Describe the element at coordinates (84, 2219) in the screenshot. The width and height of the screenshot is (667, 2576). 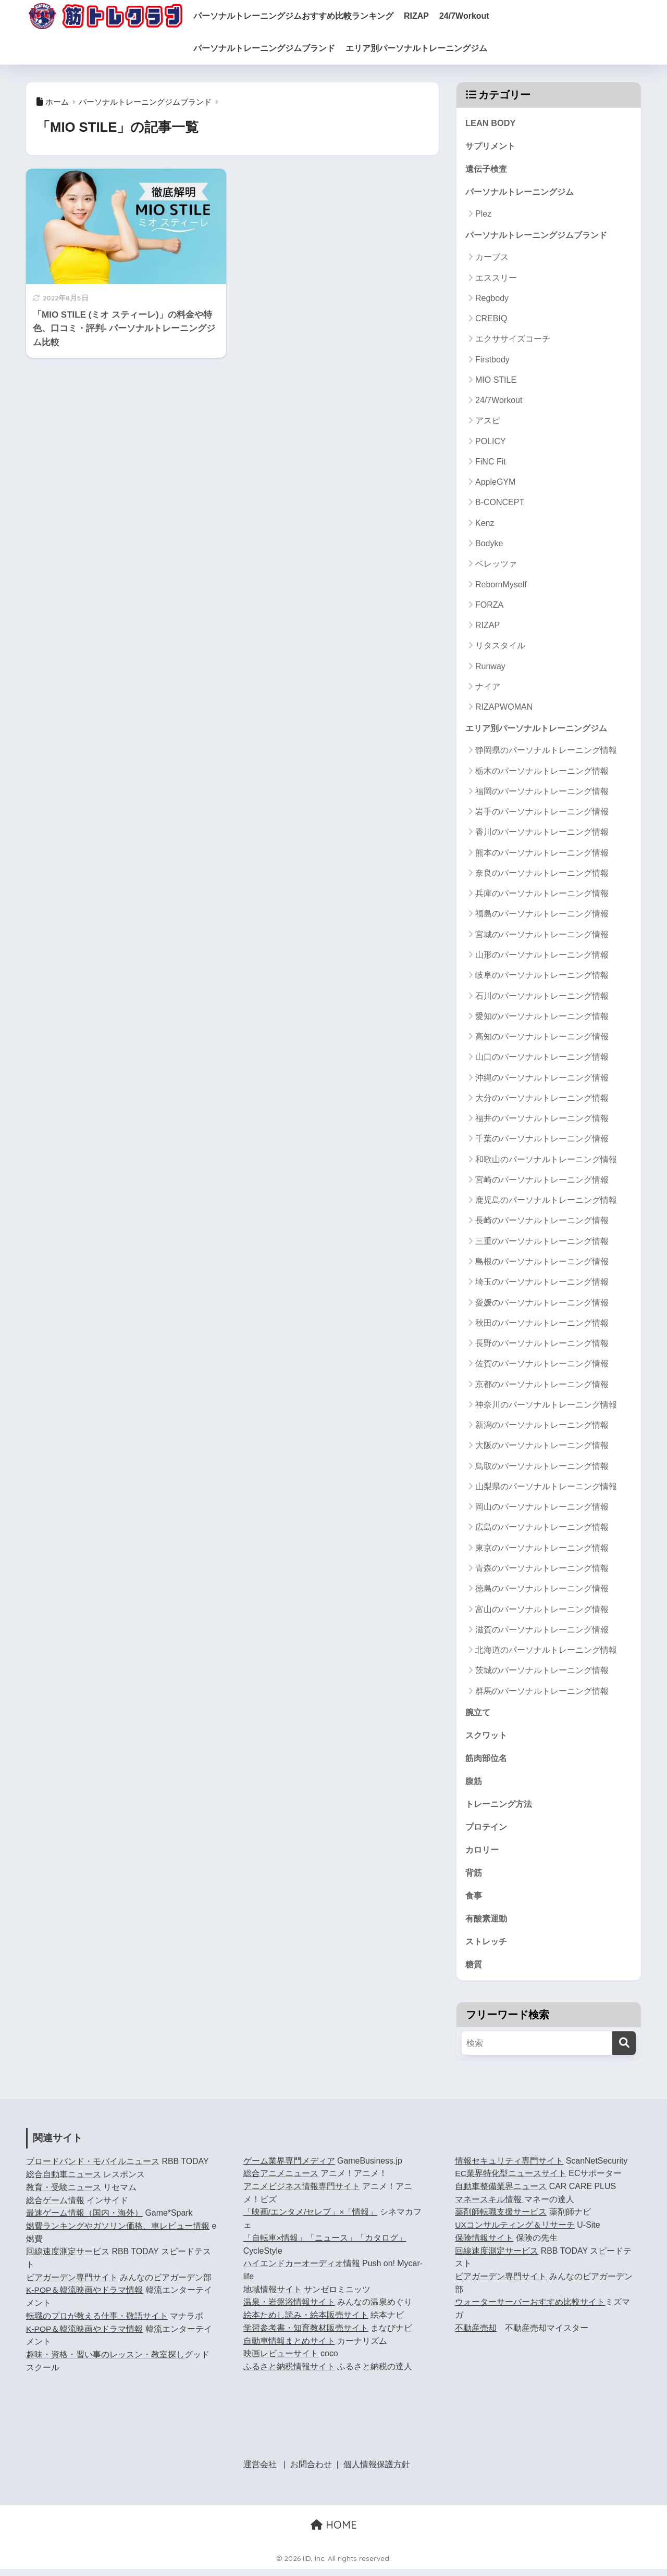
I see `最速ゲーム情報（国内・海外）` at that location.